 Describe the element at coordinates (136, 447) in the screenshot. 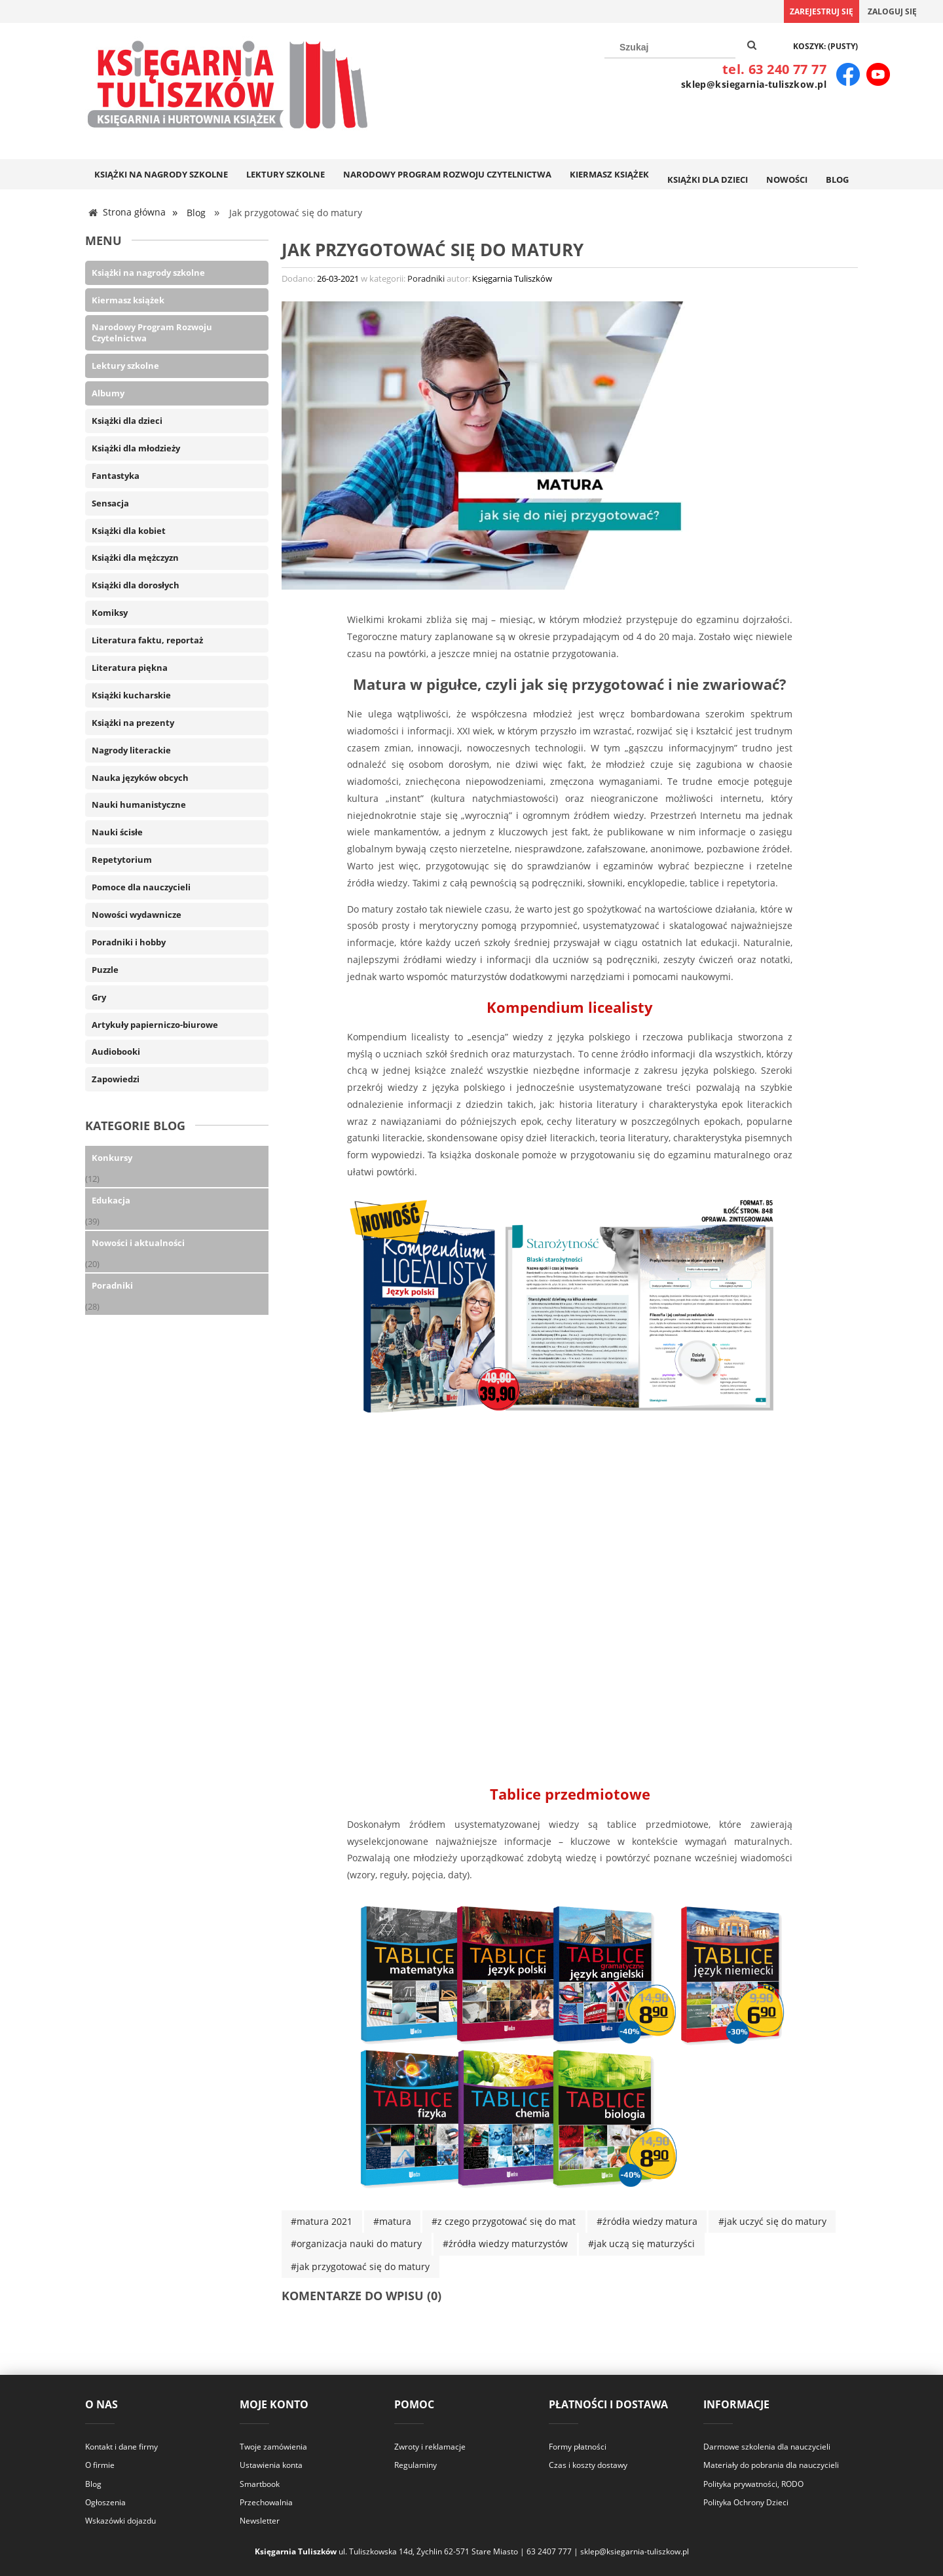

I see `Książki dla młodzieży` at that location.